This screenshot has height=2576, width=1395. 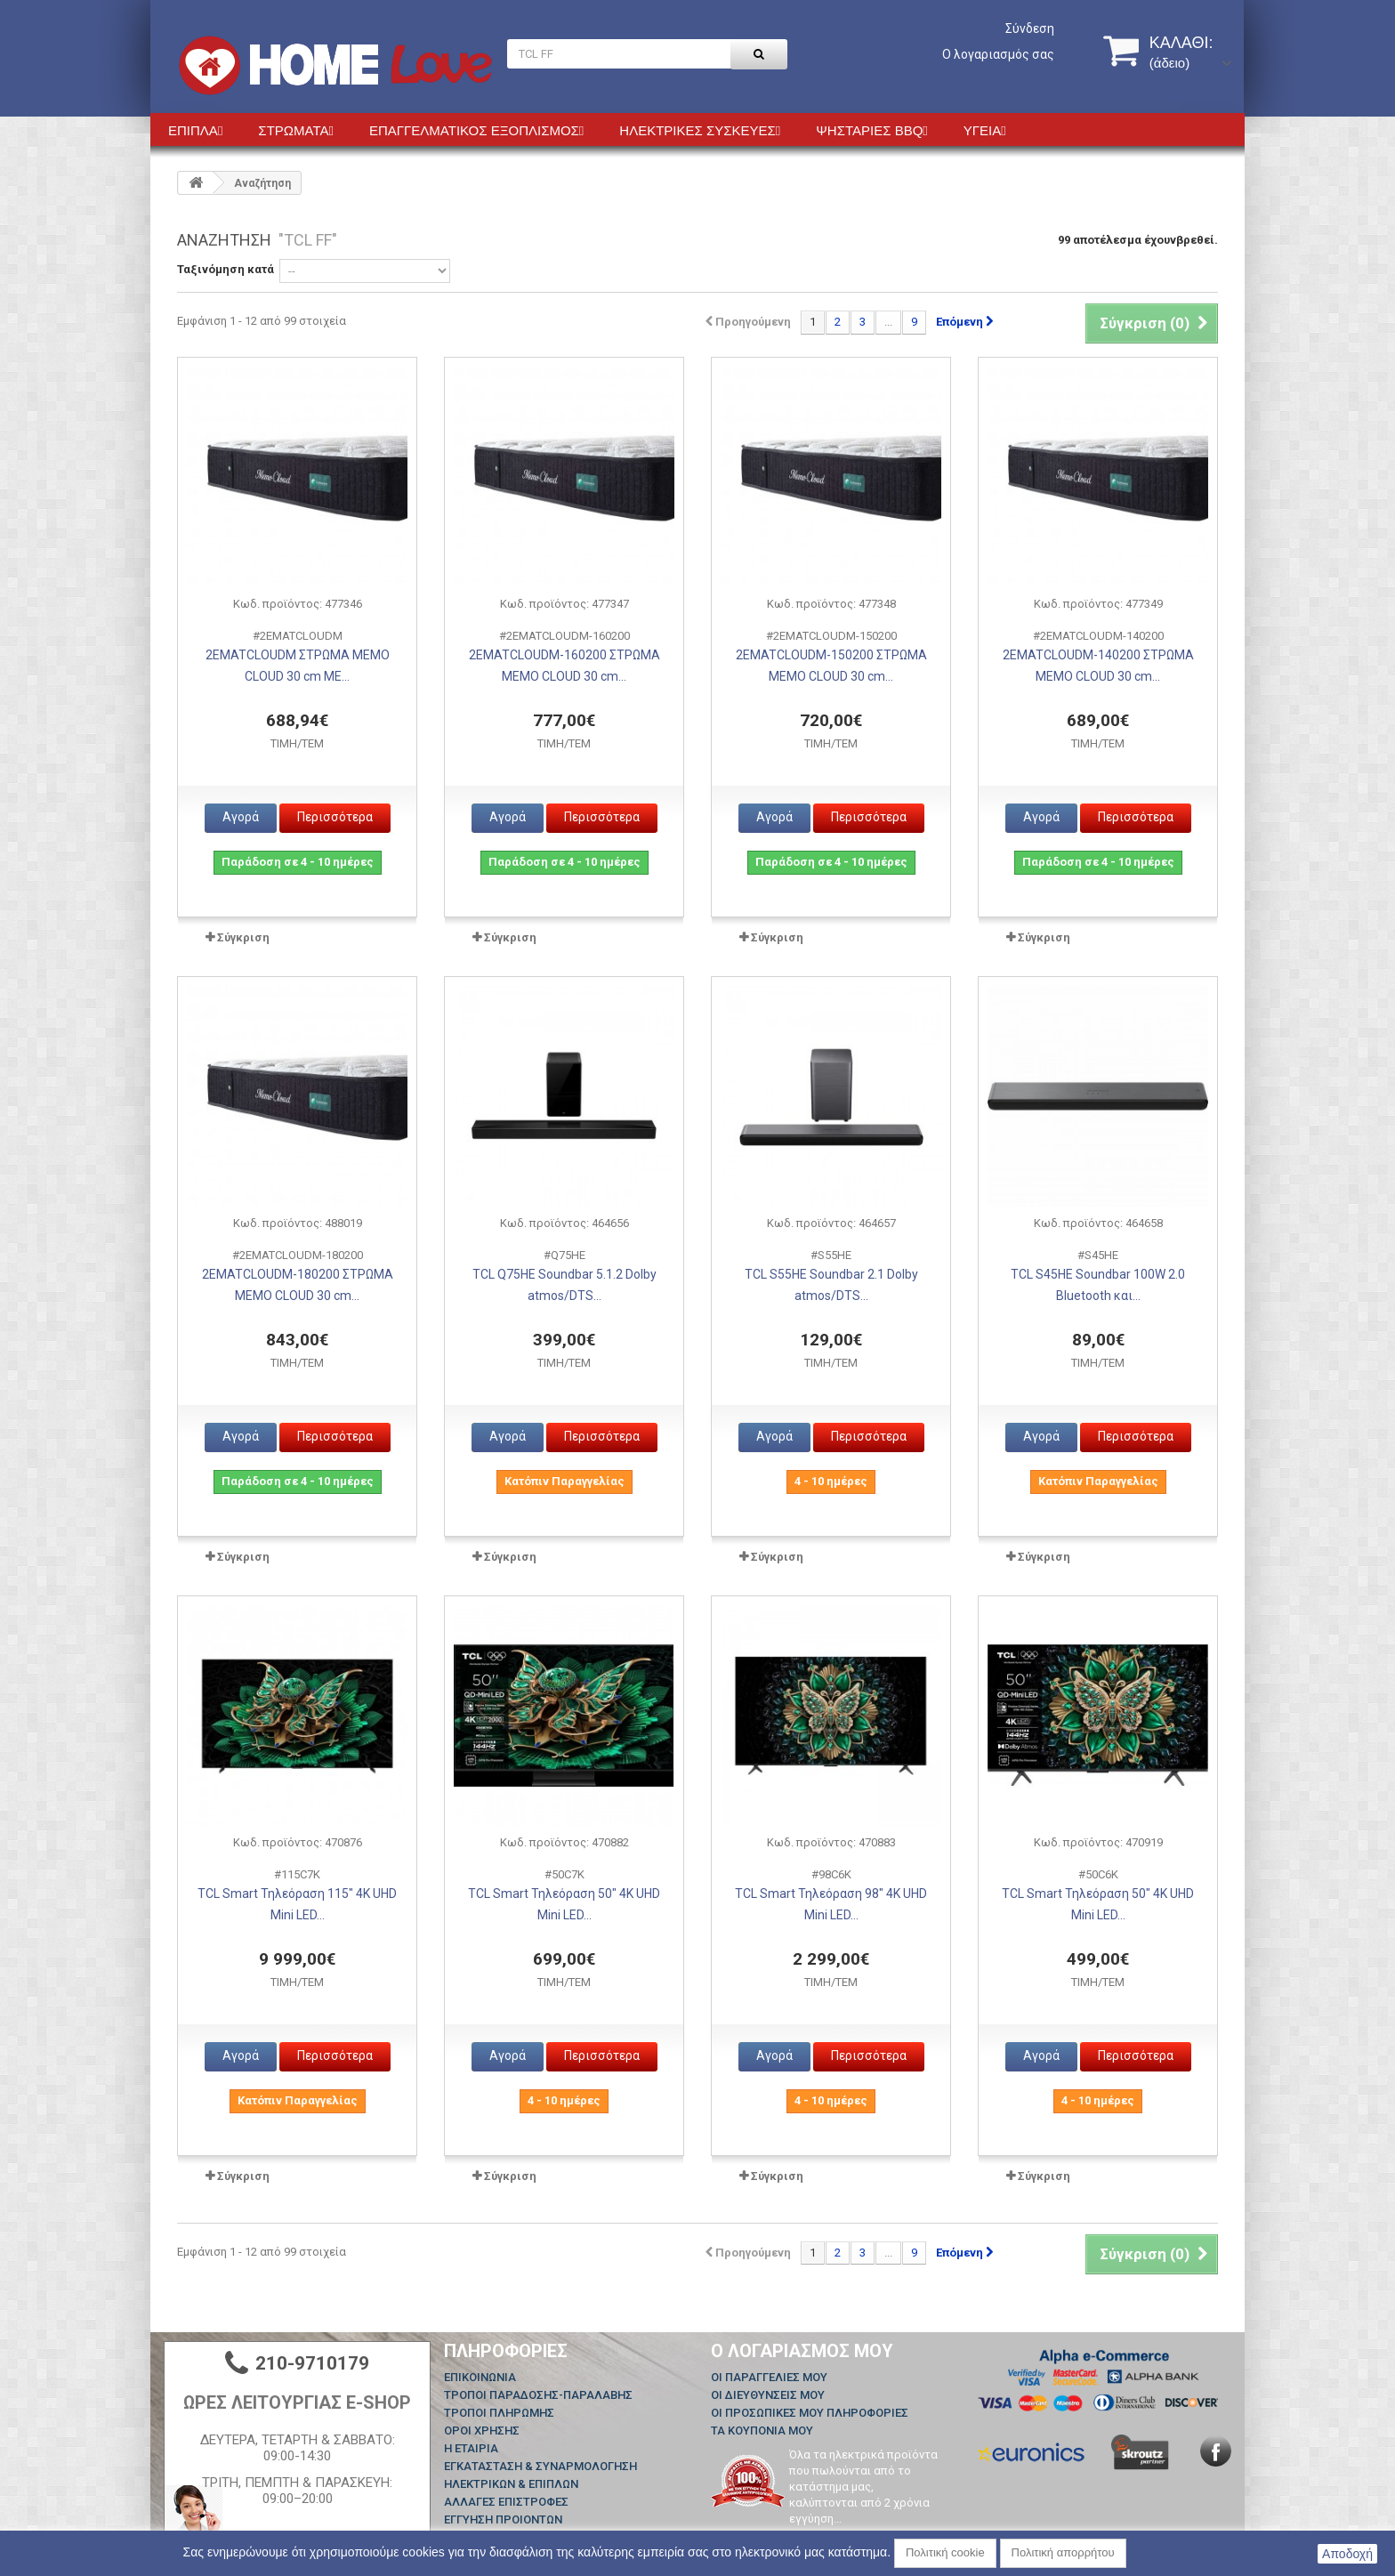 What do you see at coordinates (809, 2412) in the screenshot?
I see `Οι προσωπικές μου πληροφορίες` at bounding box center [809, 2412].